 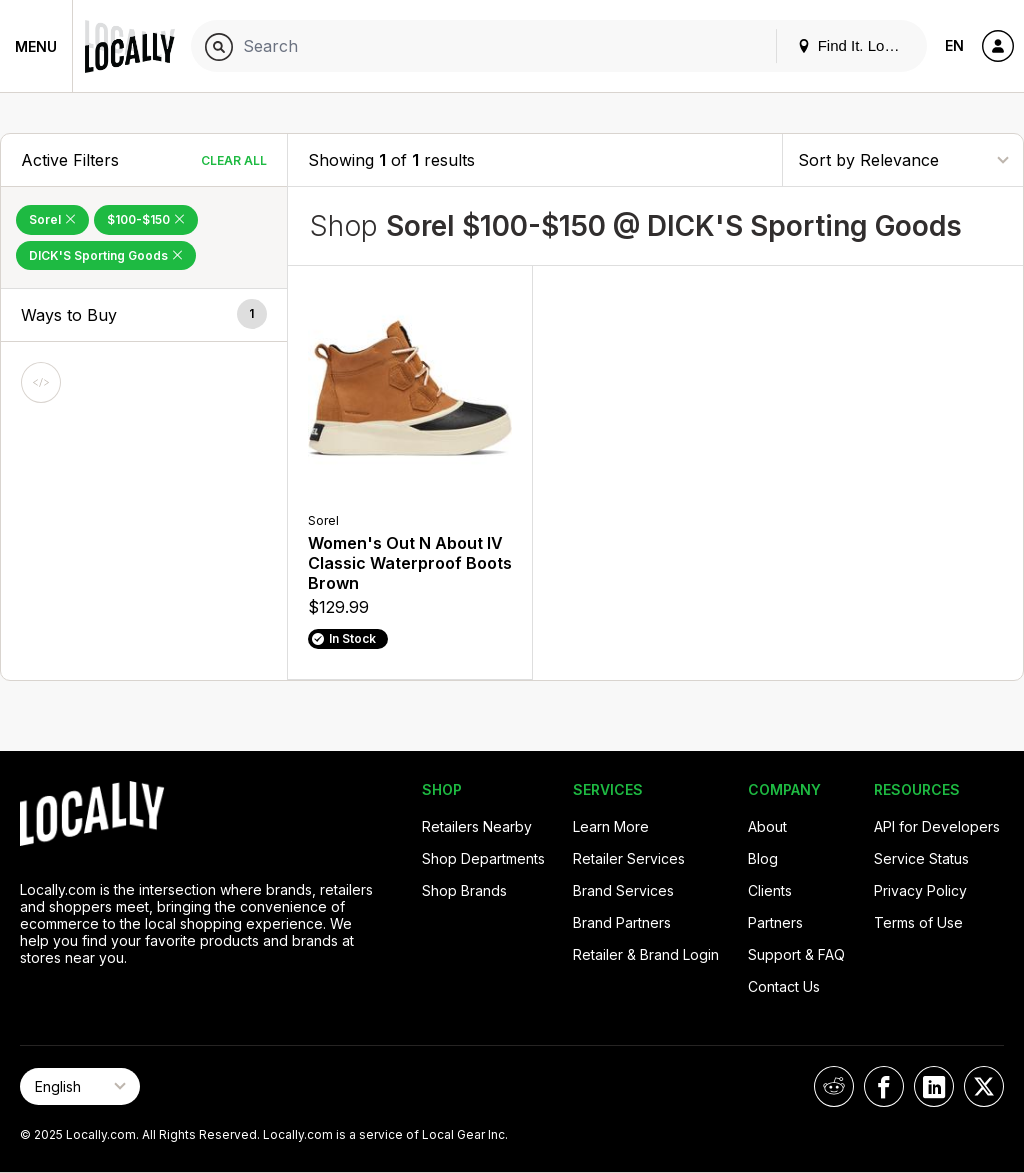 What do you see at coordinates (770, 890) in the screenshot?
I see `Clients` at bounding box center [770, 890].